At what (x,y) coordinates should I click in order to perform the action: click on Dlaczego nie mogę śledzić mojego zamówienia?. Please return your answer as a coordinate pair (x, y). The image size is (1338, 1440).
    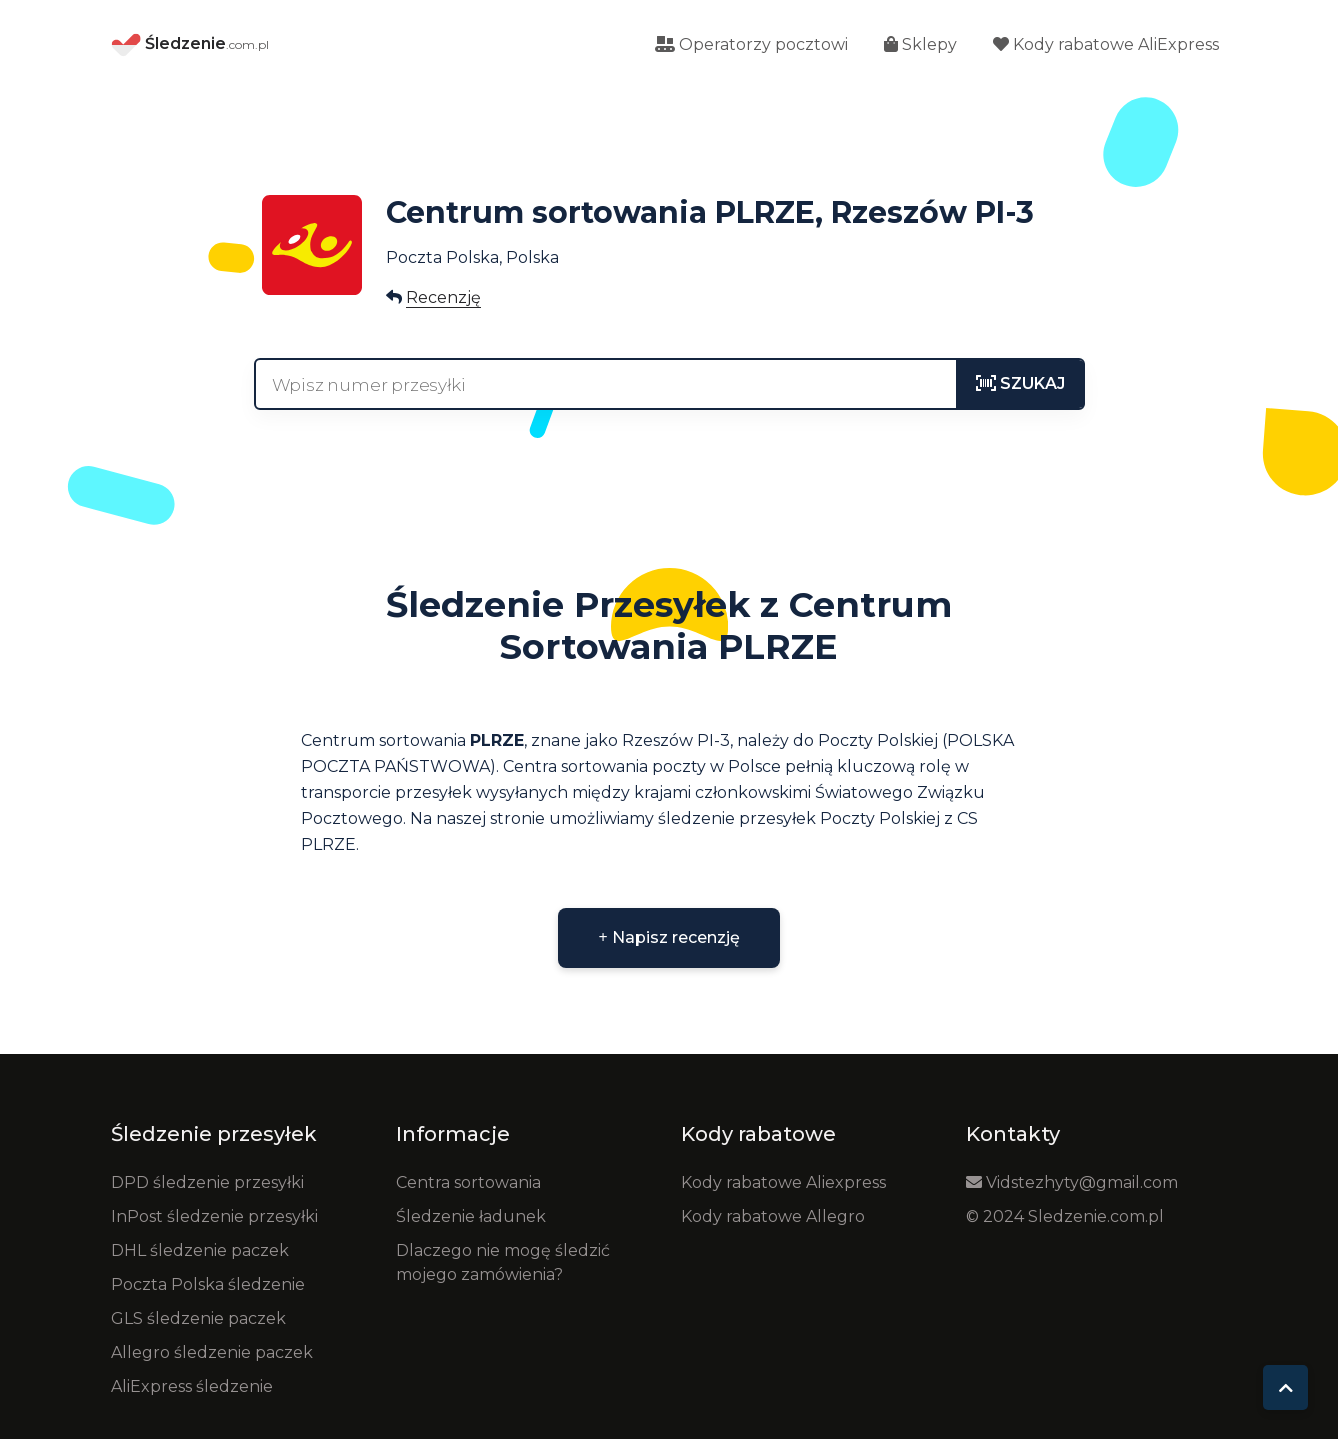
    Looking at the image, I should click on (503, 1263).